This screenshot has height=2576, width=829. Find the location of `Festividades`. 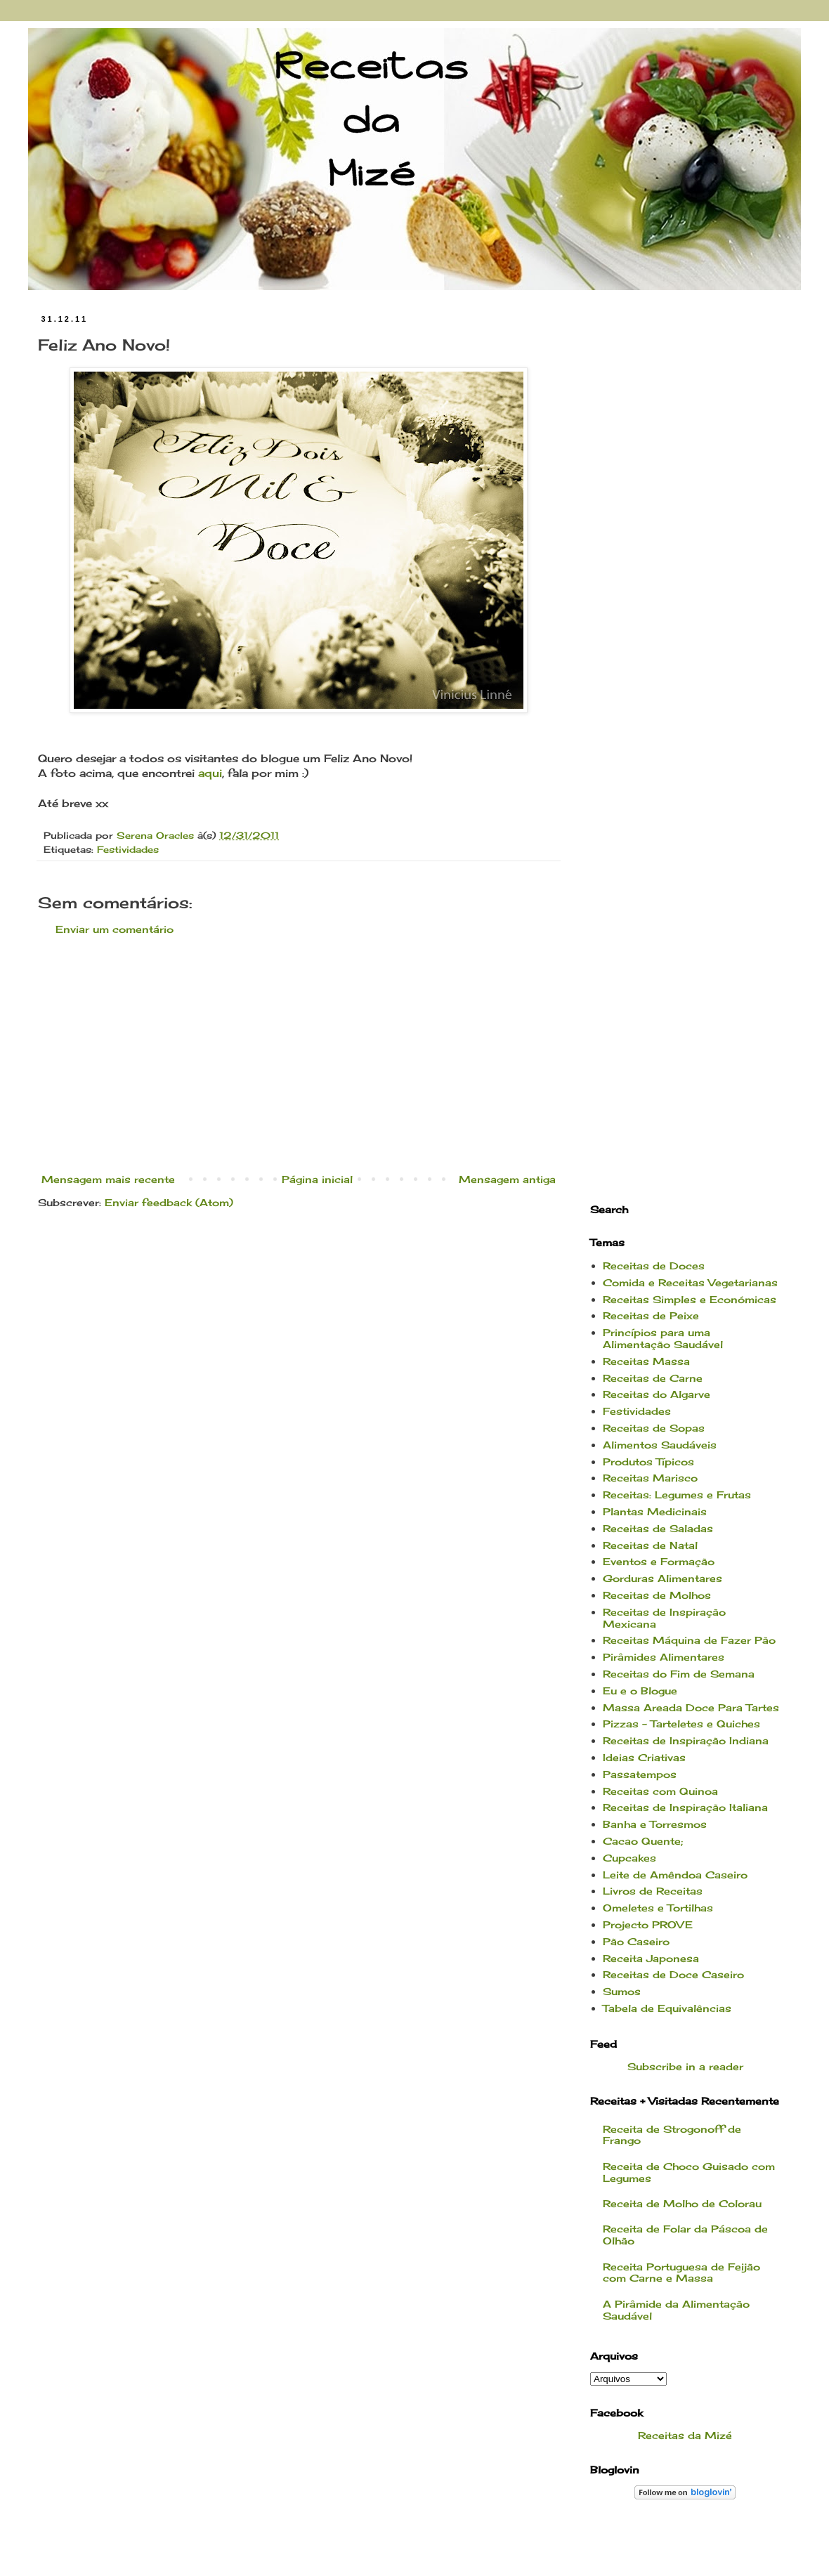

Festividades is located at coordinates (128, 849).